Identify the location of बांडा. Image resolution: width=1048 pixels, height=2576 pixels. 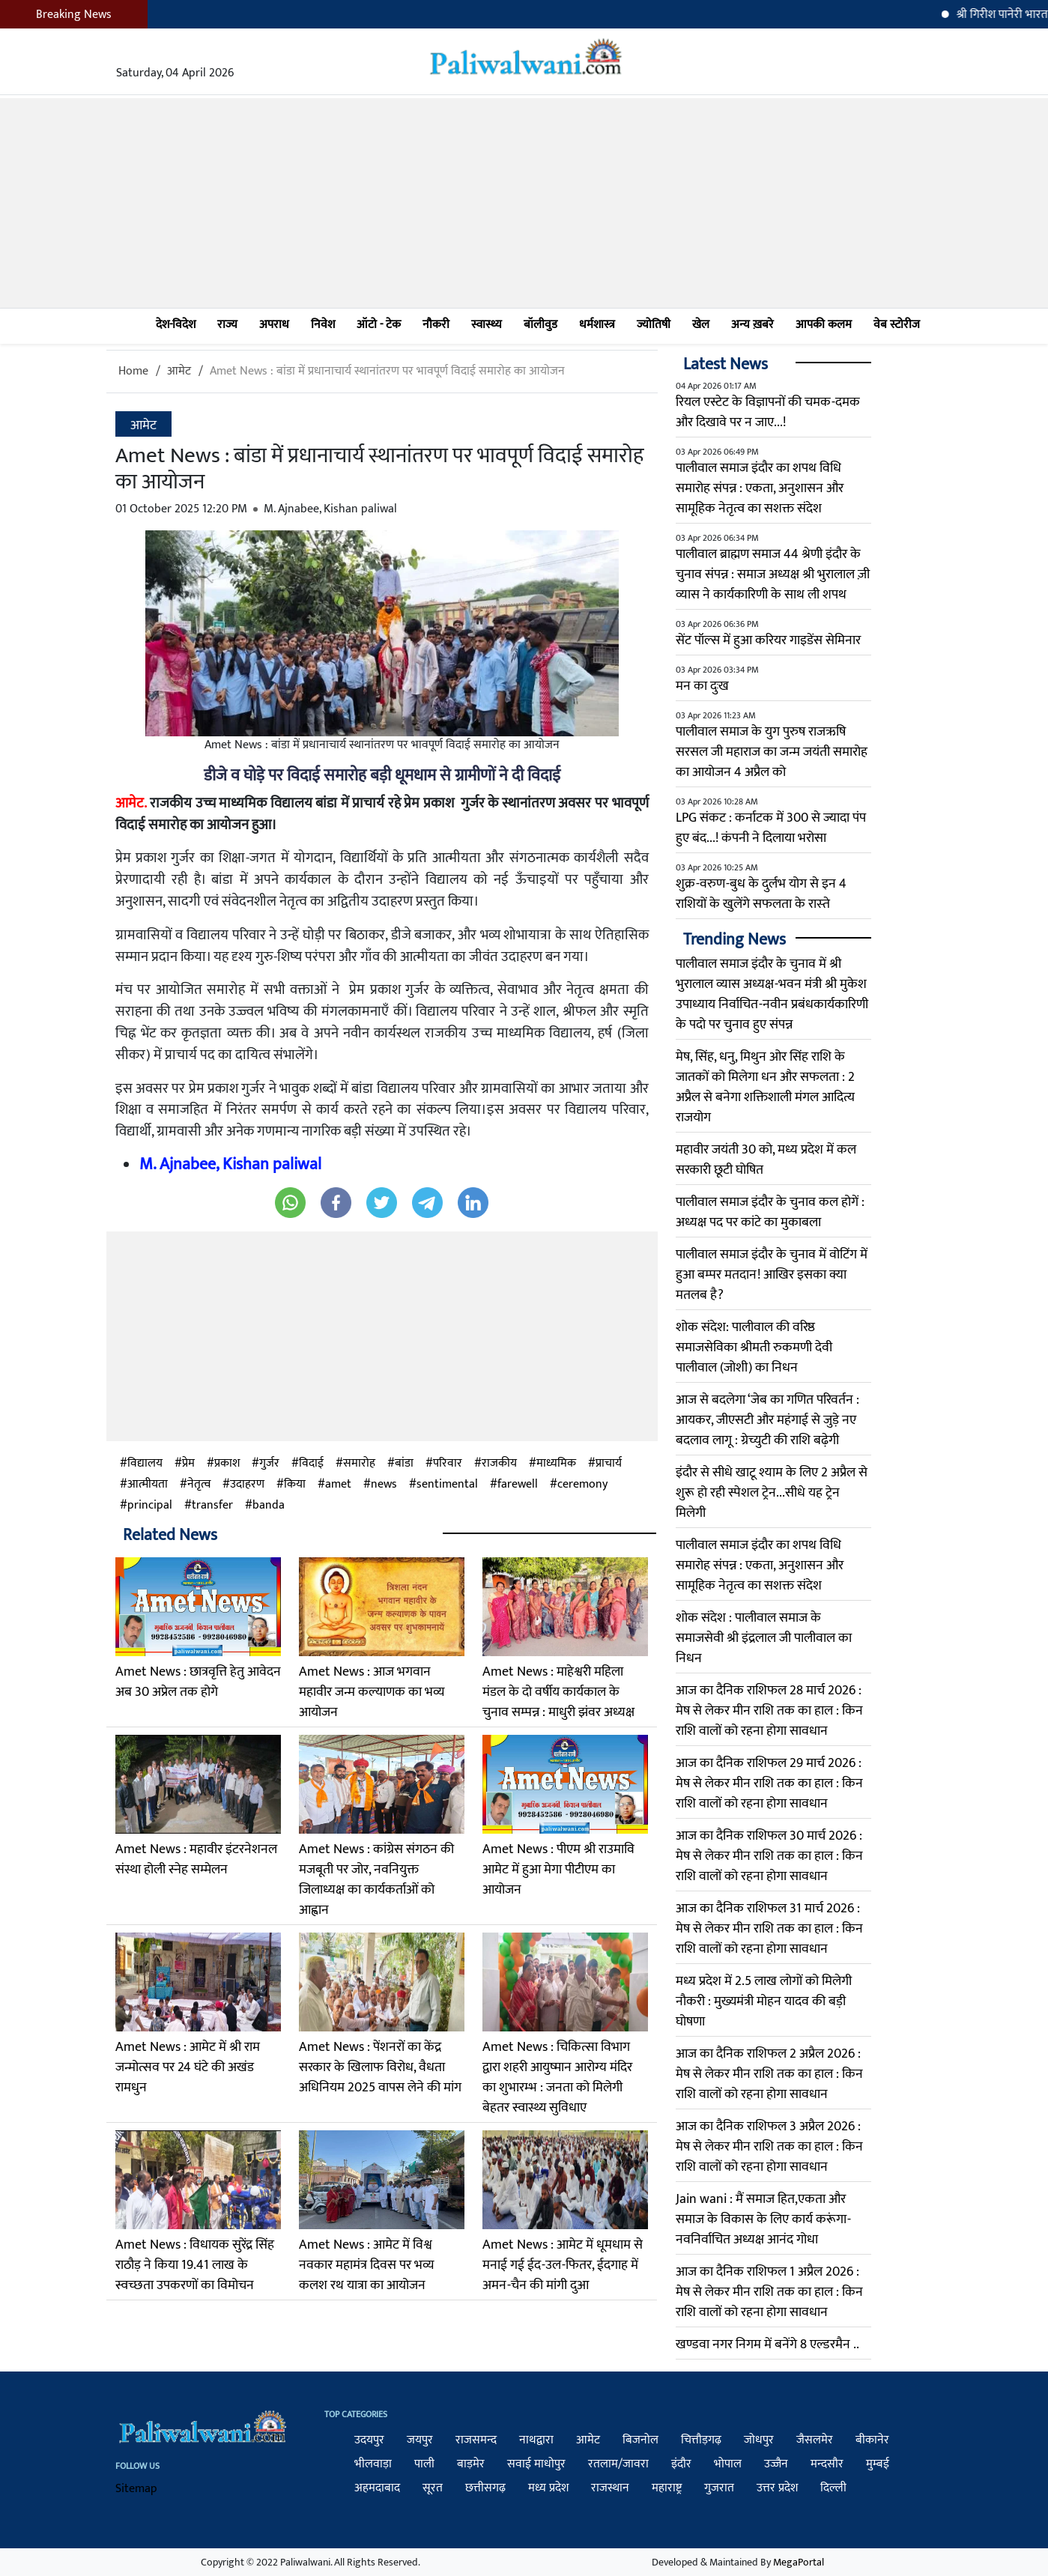
(404, 1464).